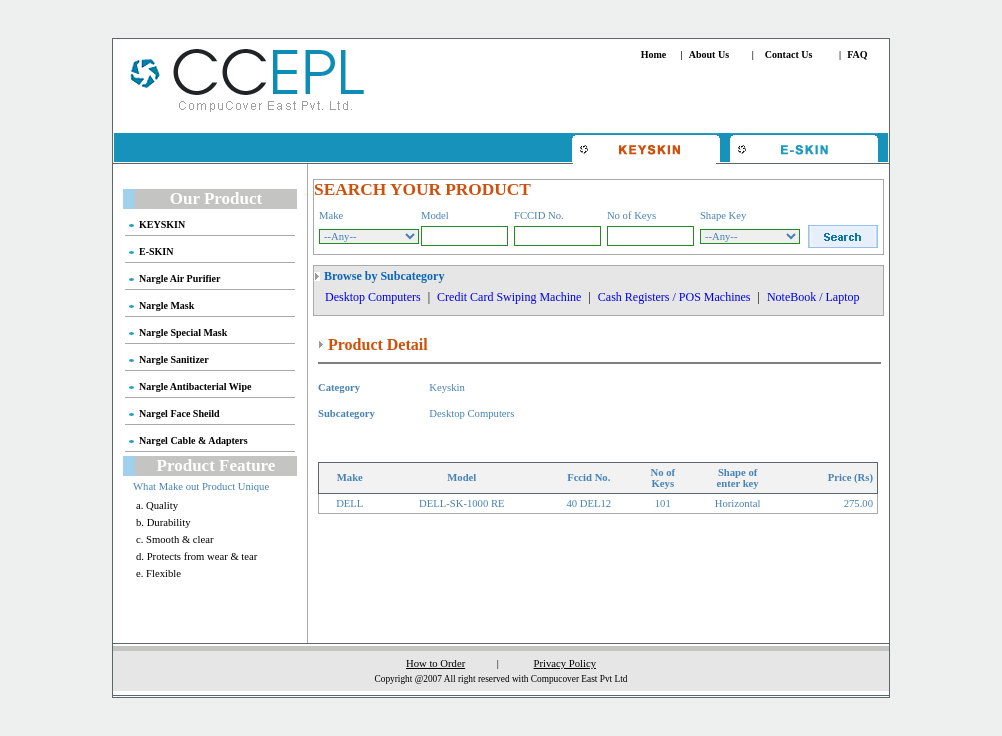 Image resolution: width=1002 pixels, height=736 pixels. What do you see at coordinates (435, 663) in the screenshot?
I see `How to Order` at bounding box center [435, 663].